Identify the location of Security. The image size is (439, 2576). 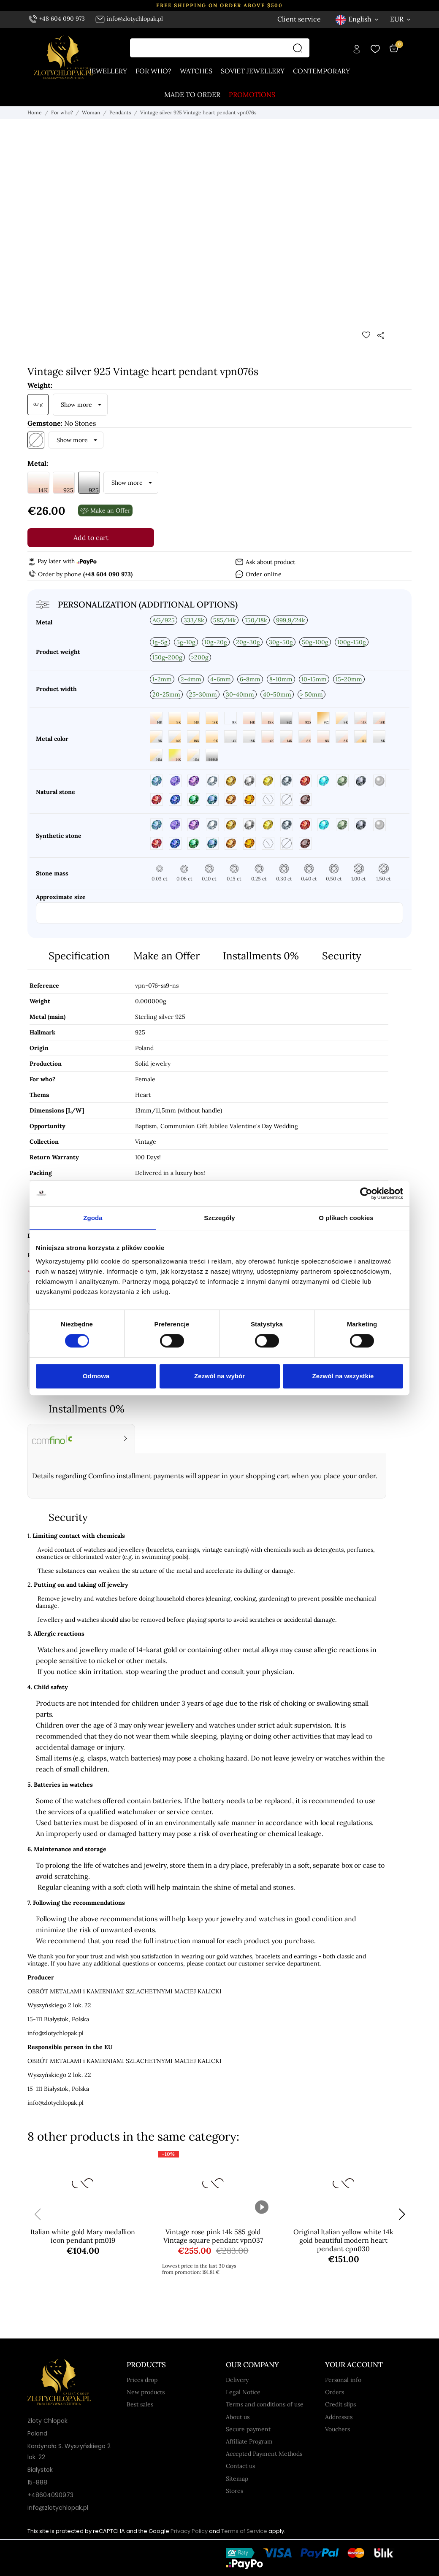
(341, 955).